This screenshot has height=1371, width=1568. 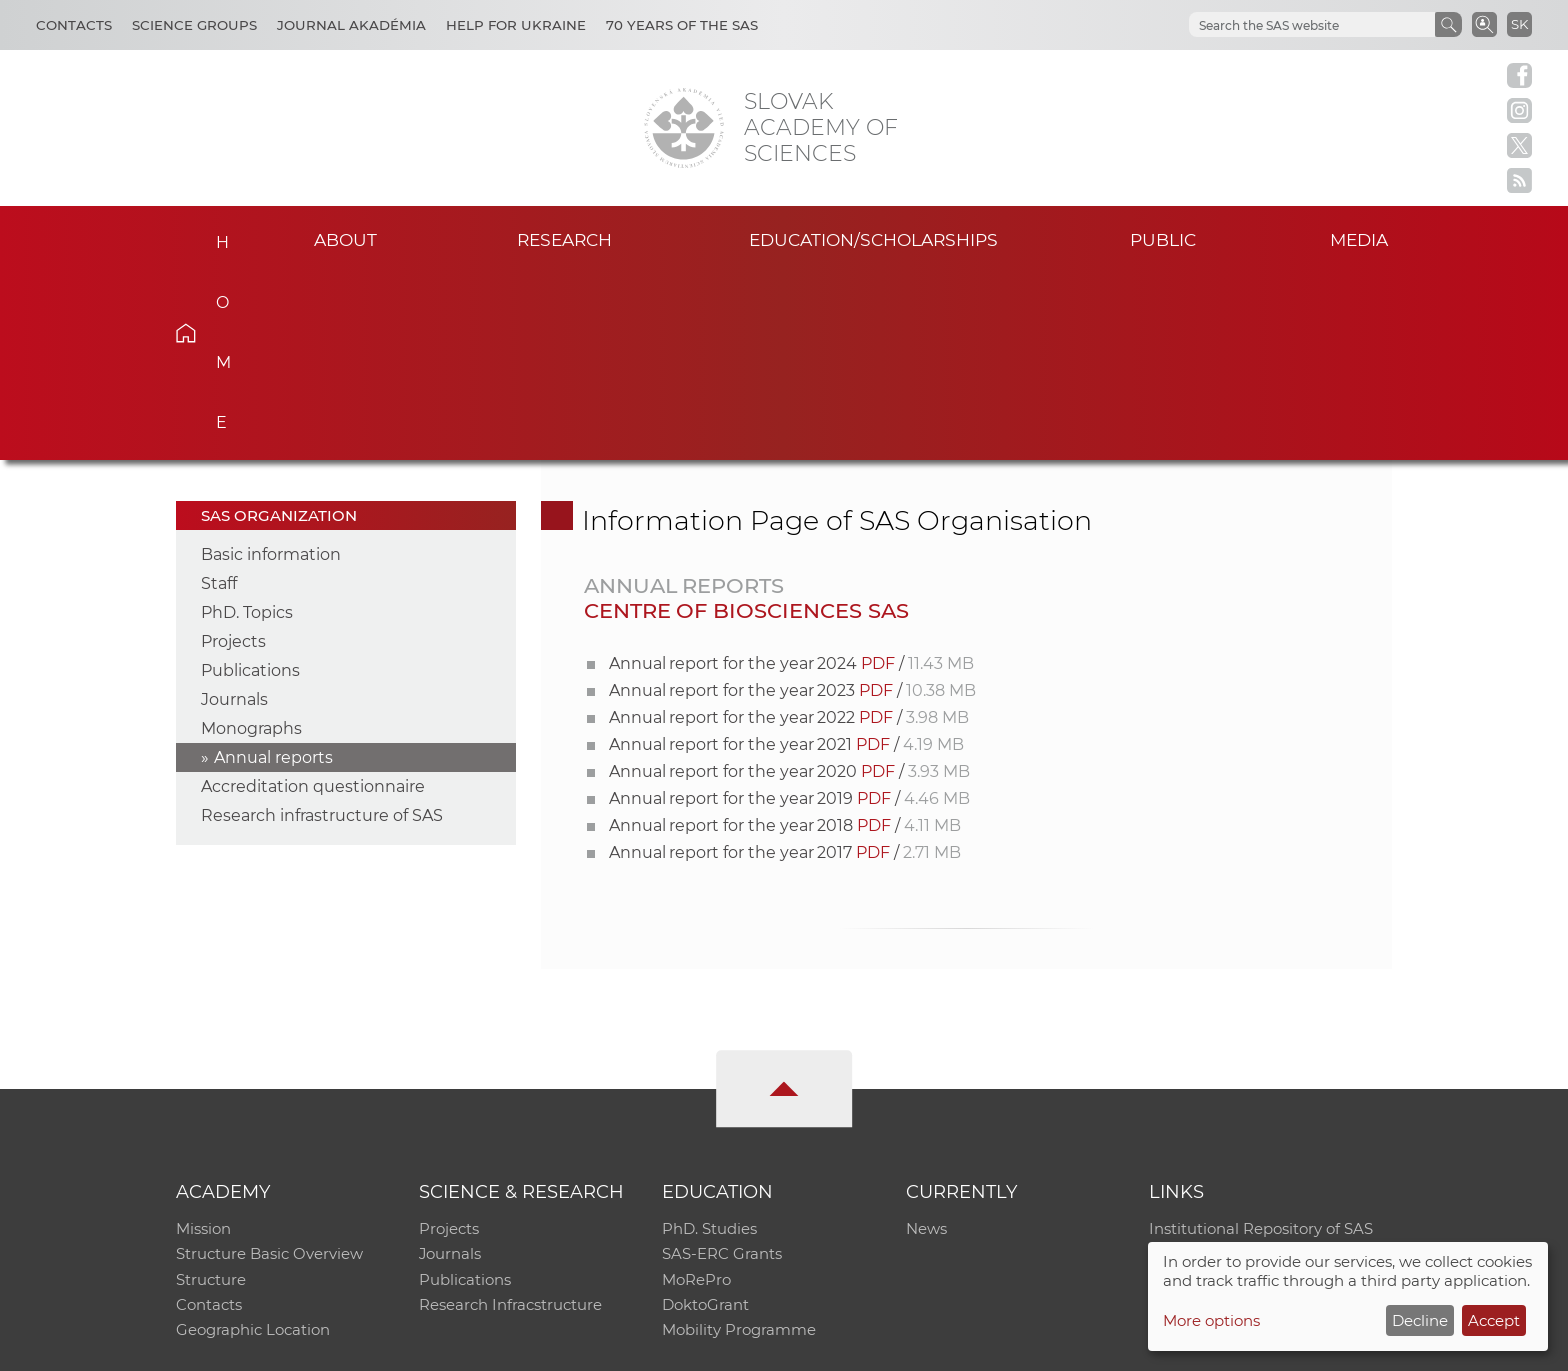 What do you see at coordinates (791, 475) in the screenshot?
I see `Annual report for the year 2024 /` at bounding box center [791, 475].